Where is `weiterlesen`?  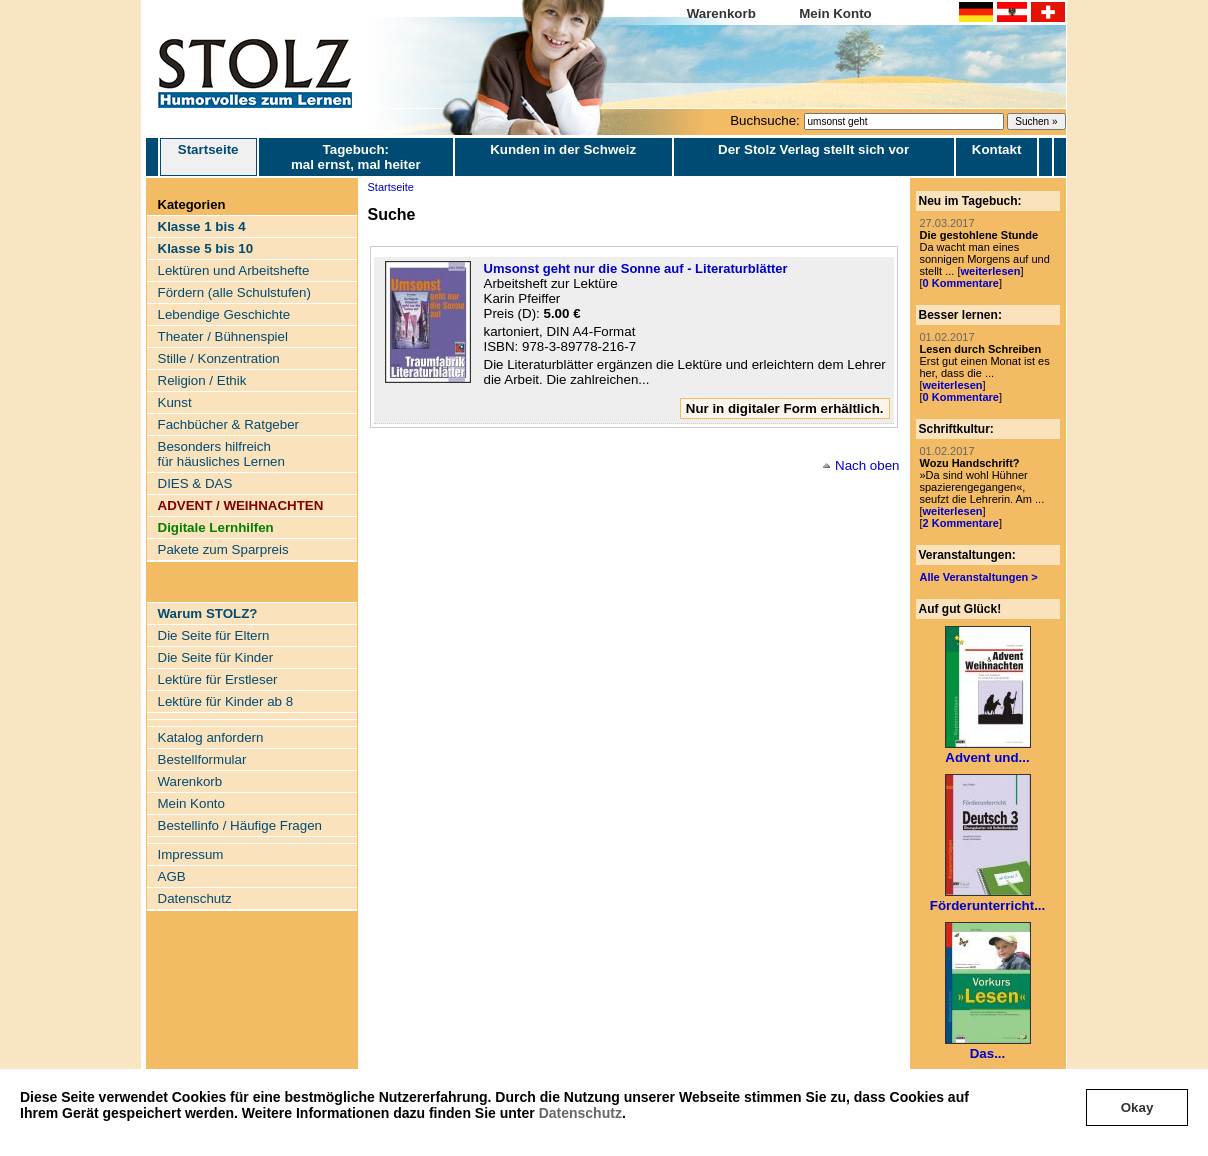 weiterlesen is located at coordinates (990, 271).